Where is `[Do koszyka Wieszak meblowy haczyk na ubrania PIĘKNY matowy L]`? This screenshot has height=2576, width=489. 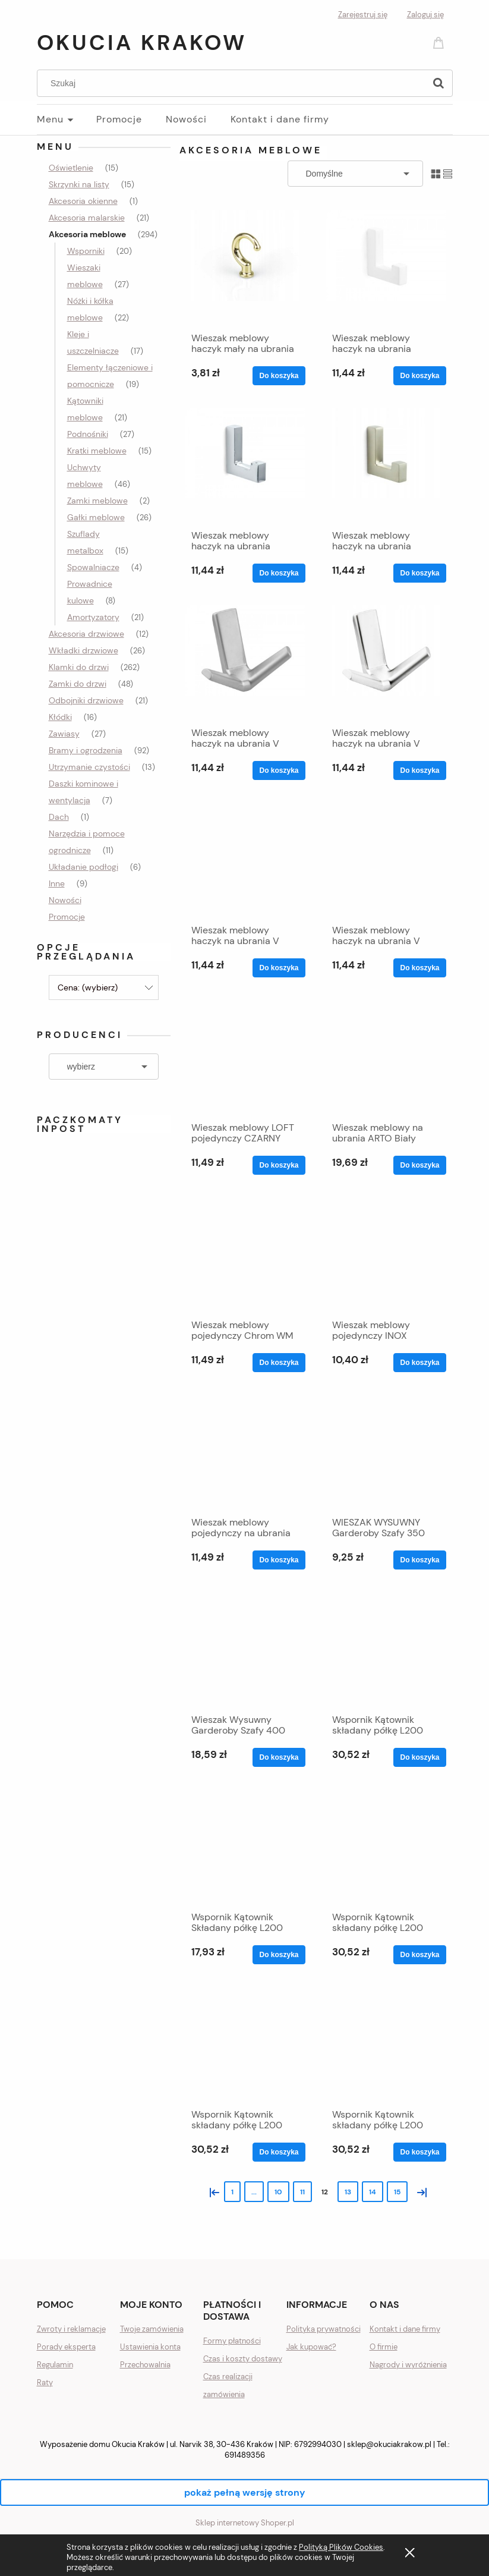 [Do koszyka Wieszak meblowy haczyk na ubrania PIĘKNY matowy L] is located at coordinates (279, 573).